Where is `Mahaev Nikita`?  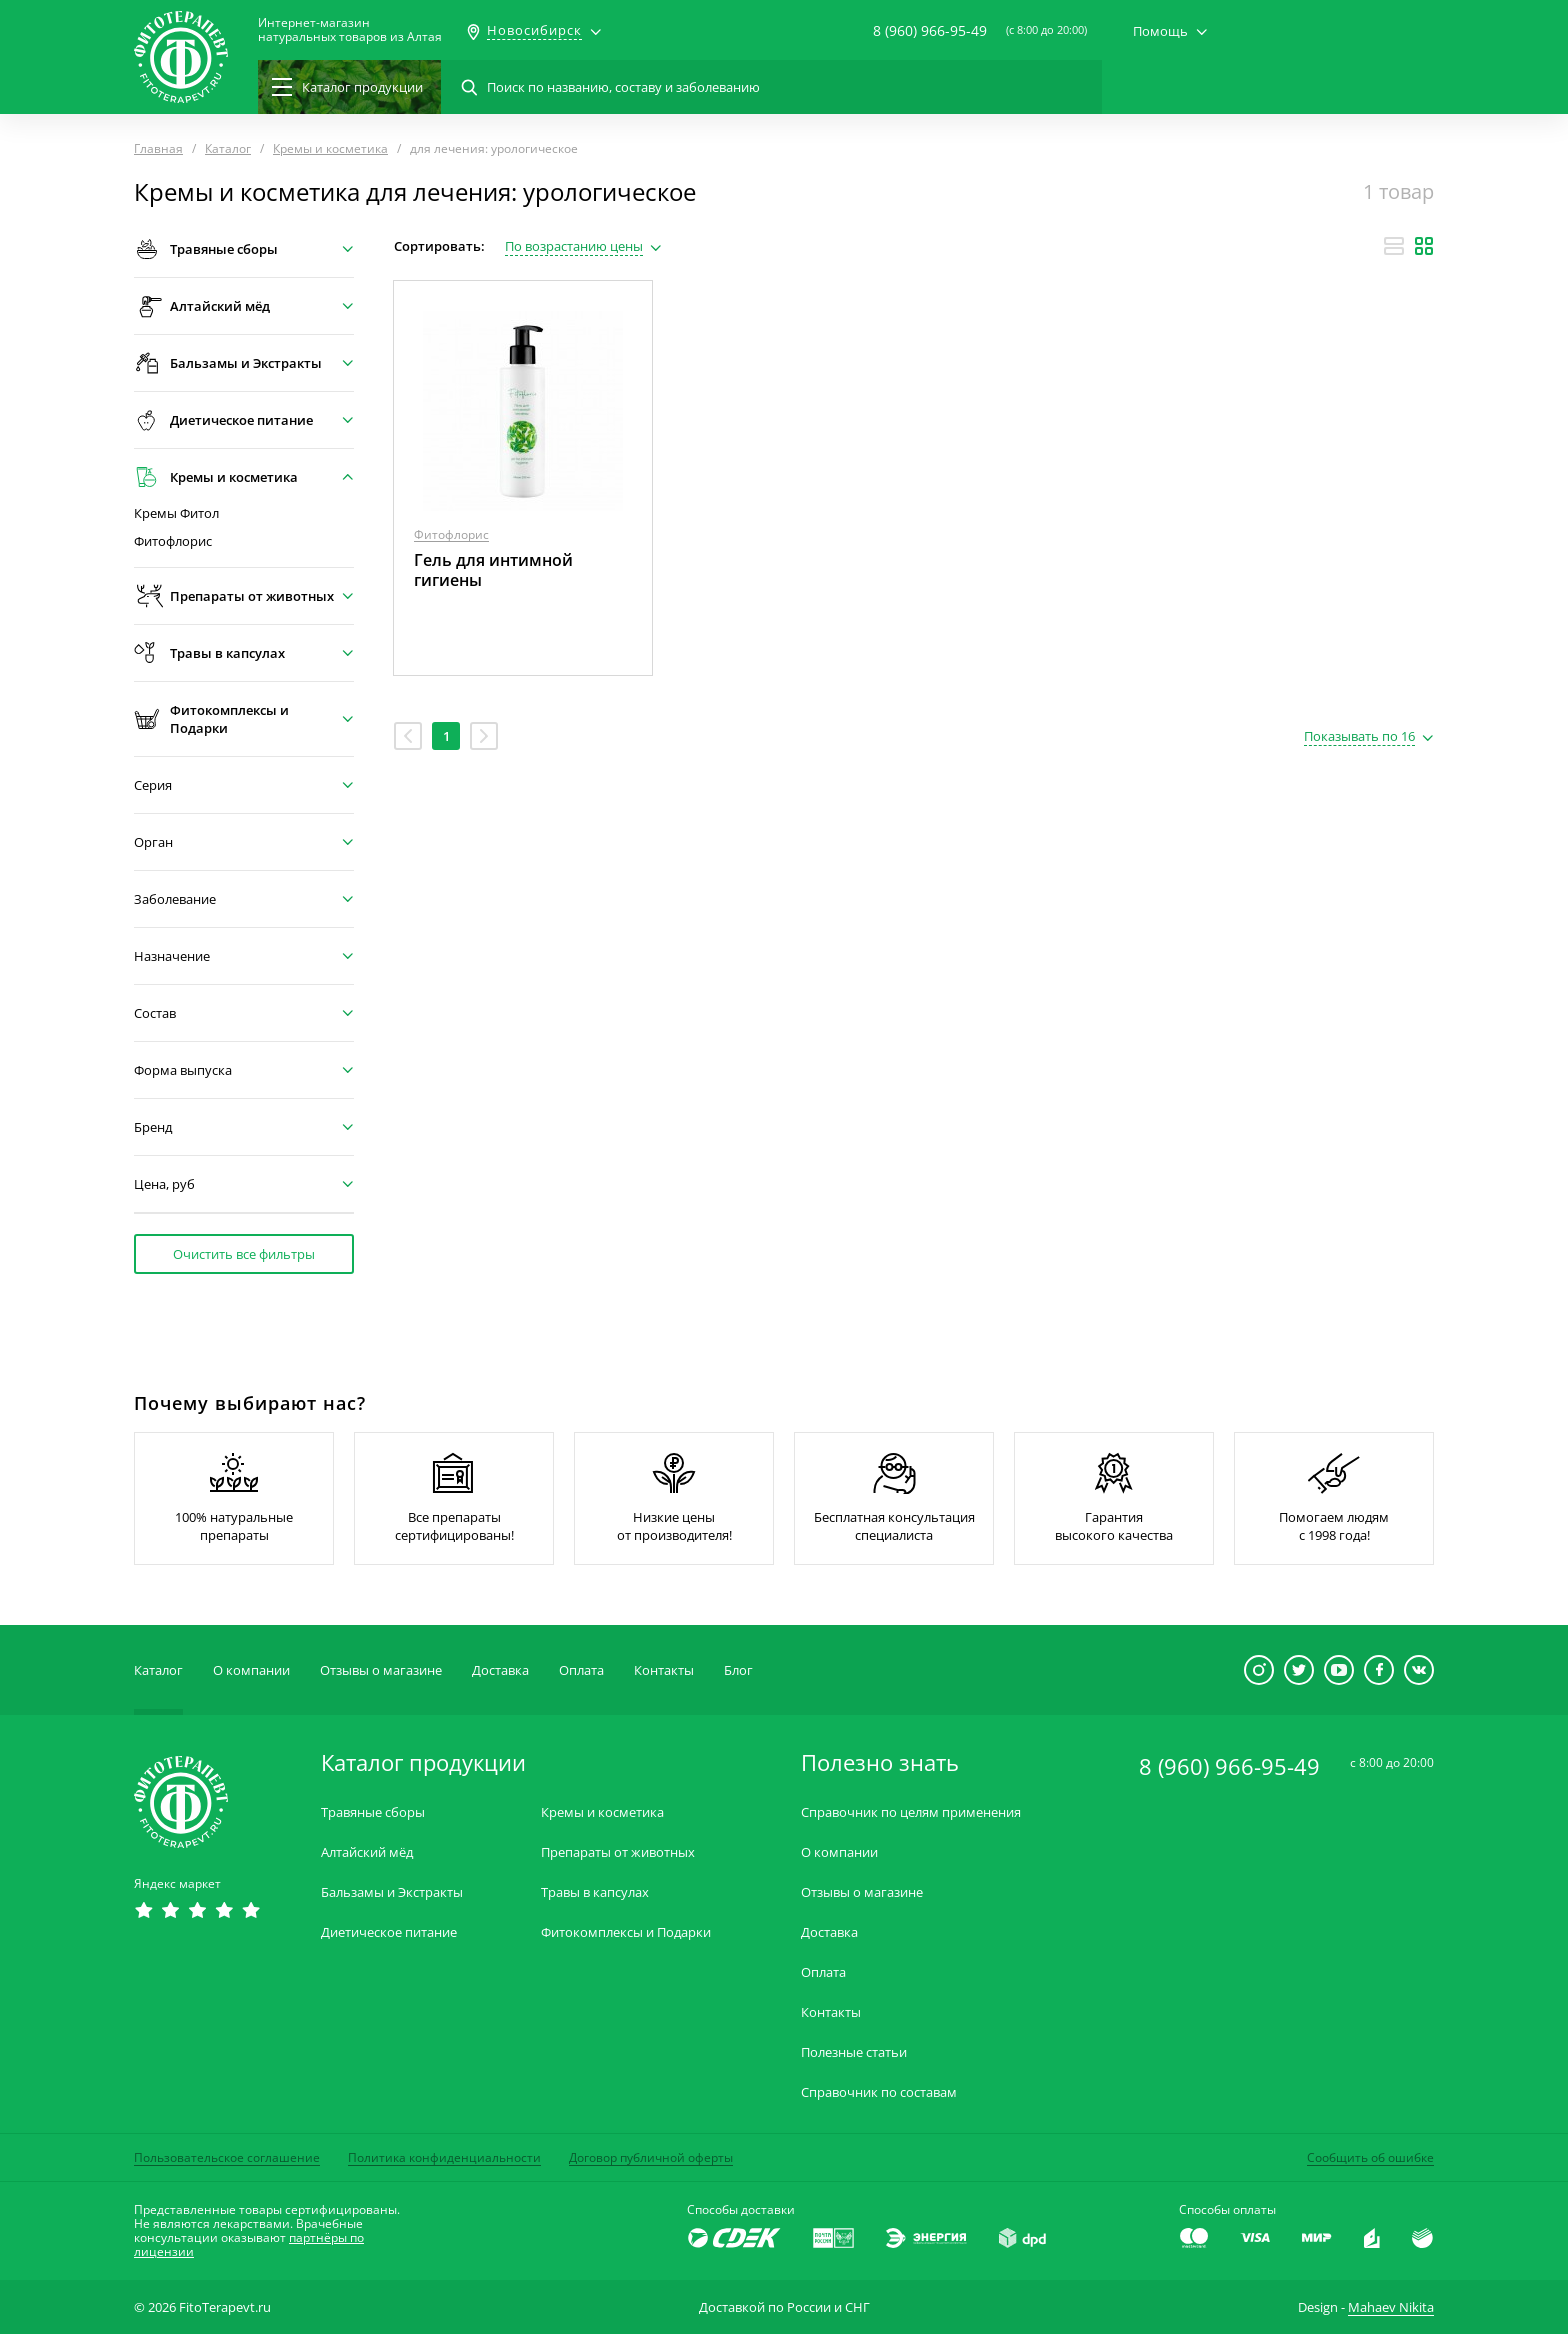 Mahaev Nikita is located at coordinates (1391, 2307).